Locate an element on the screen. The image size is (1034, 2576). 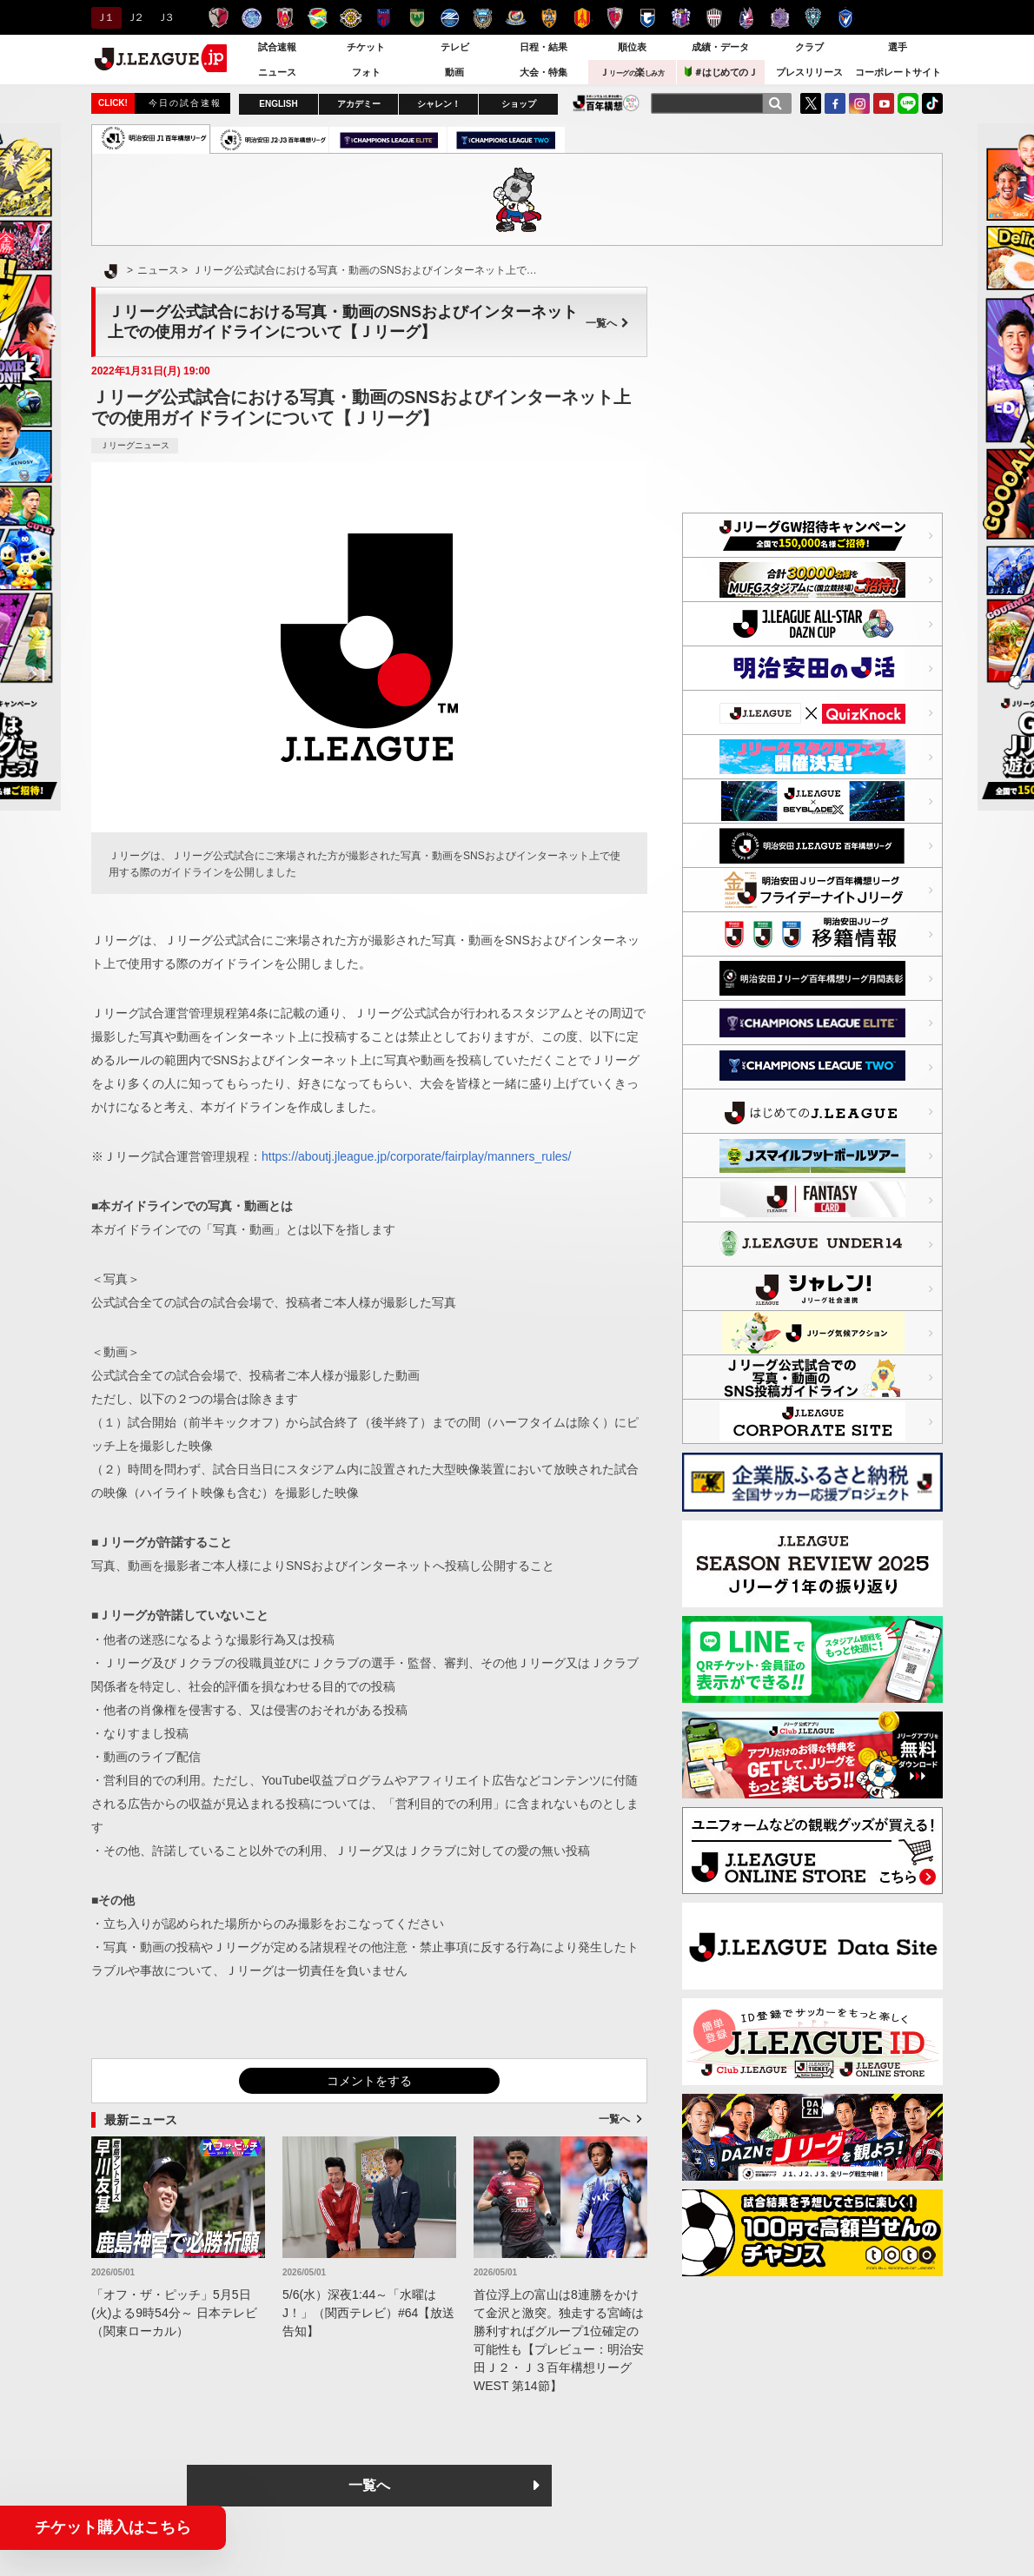
コーポレートサイト is located at coordinates (898, 72).